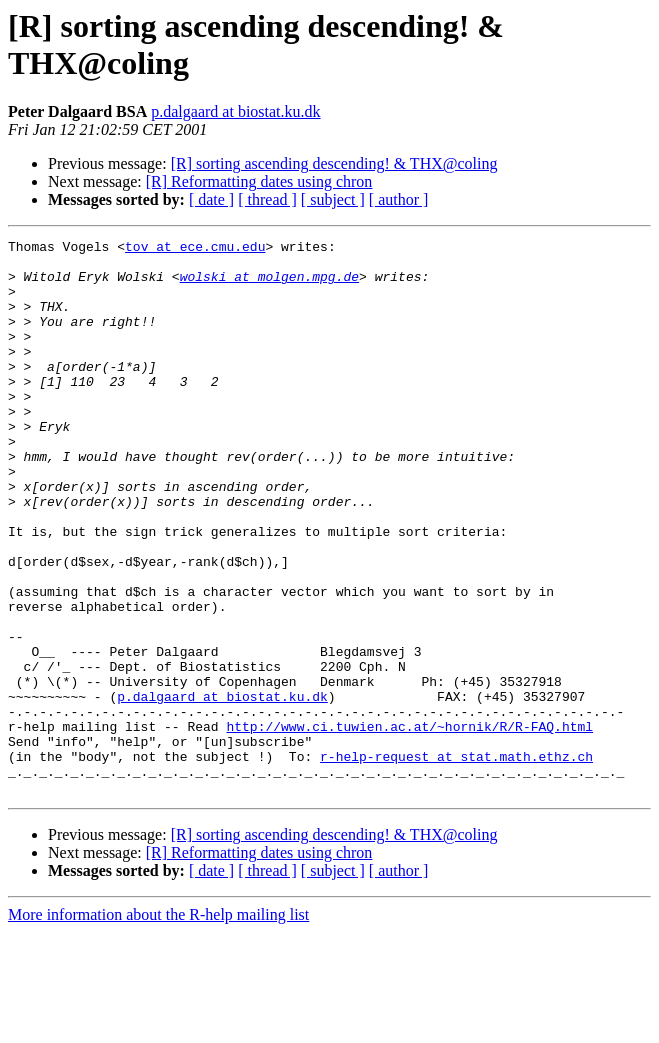 The width and height of the screenshot is (659, 1043). I want to click on tov at ece.cmu.edu, so click(195, 249).